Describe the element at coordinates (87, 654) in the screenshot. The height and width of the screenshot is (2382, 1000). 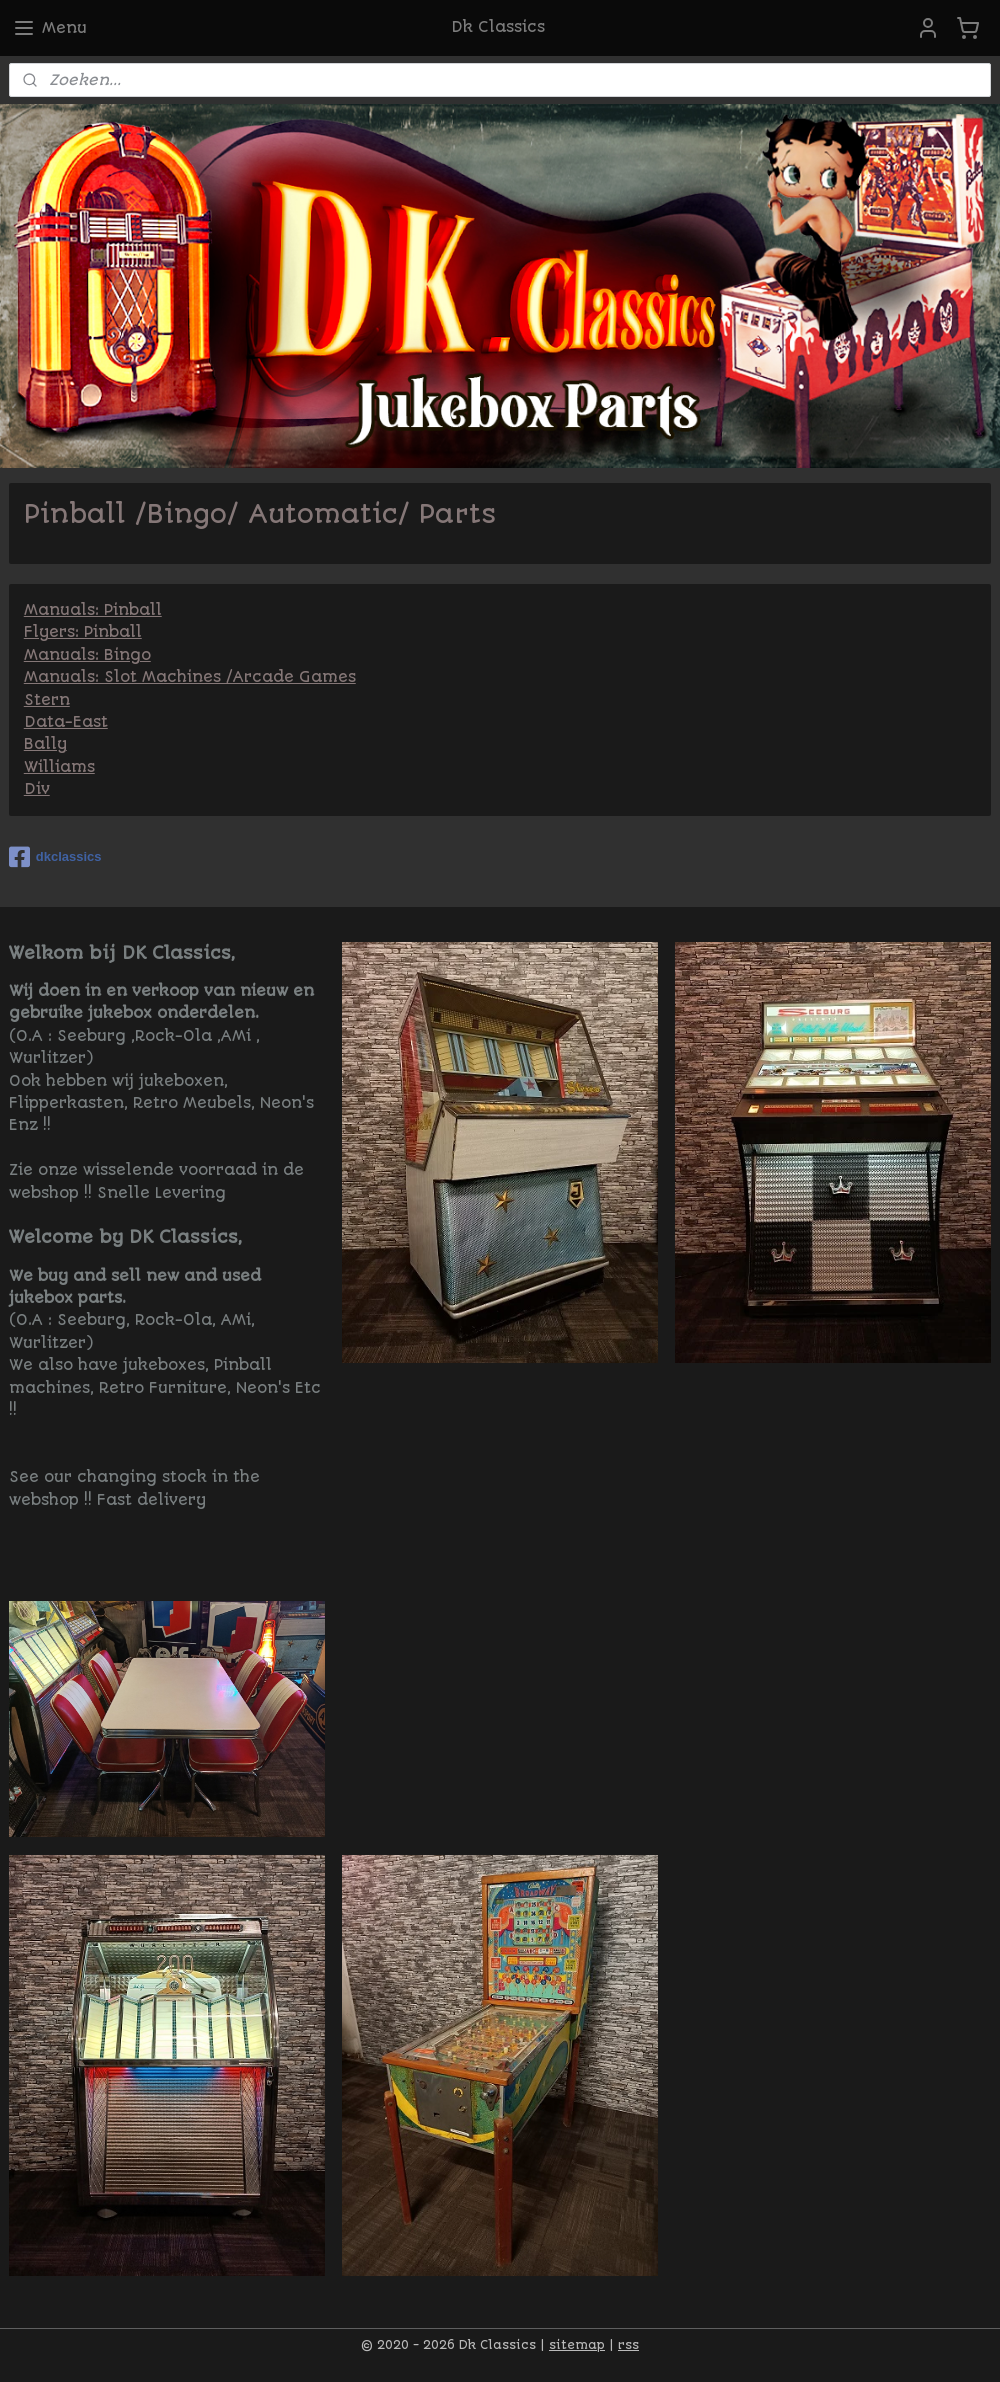
I see `Manuals: Bingo` at that location.